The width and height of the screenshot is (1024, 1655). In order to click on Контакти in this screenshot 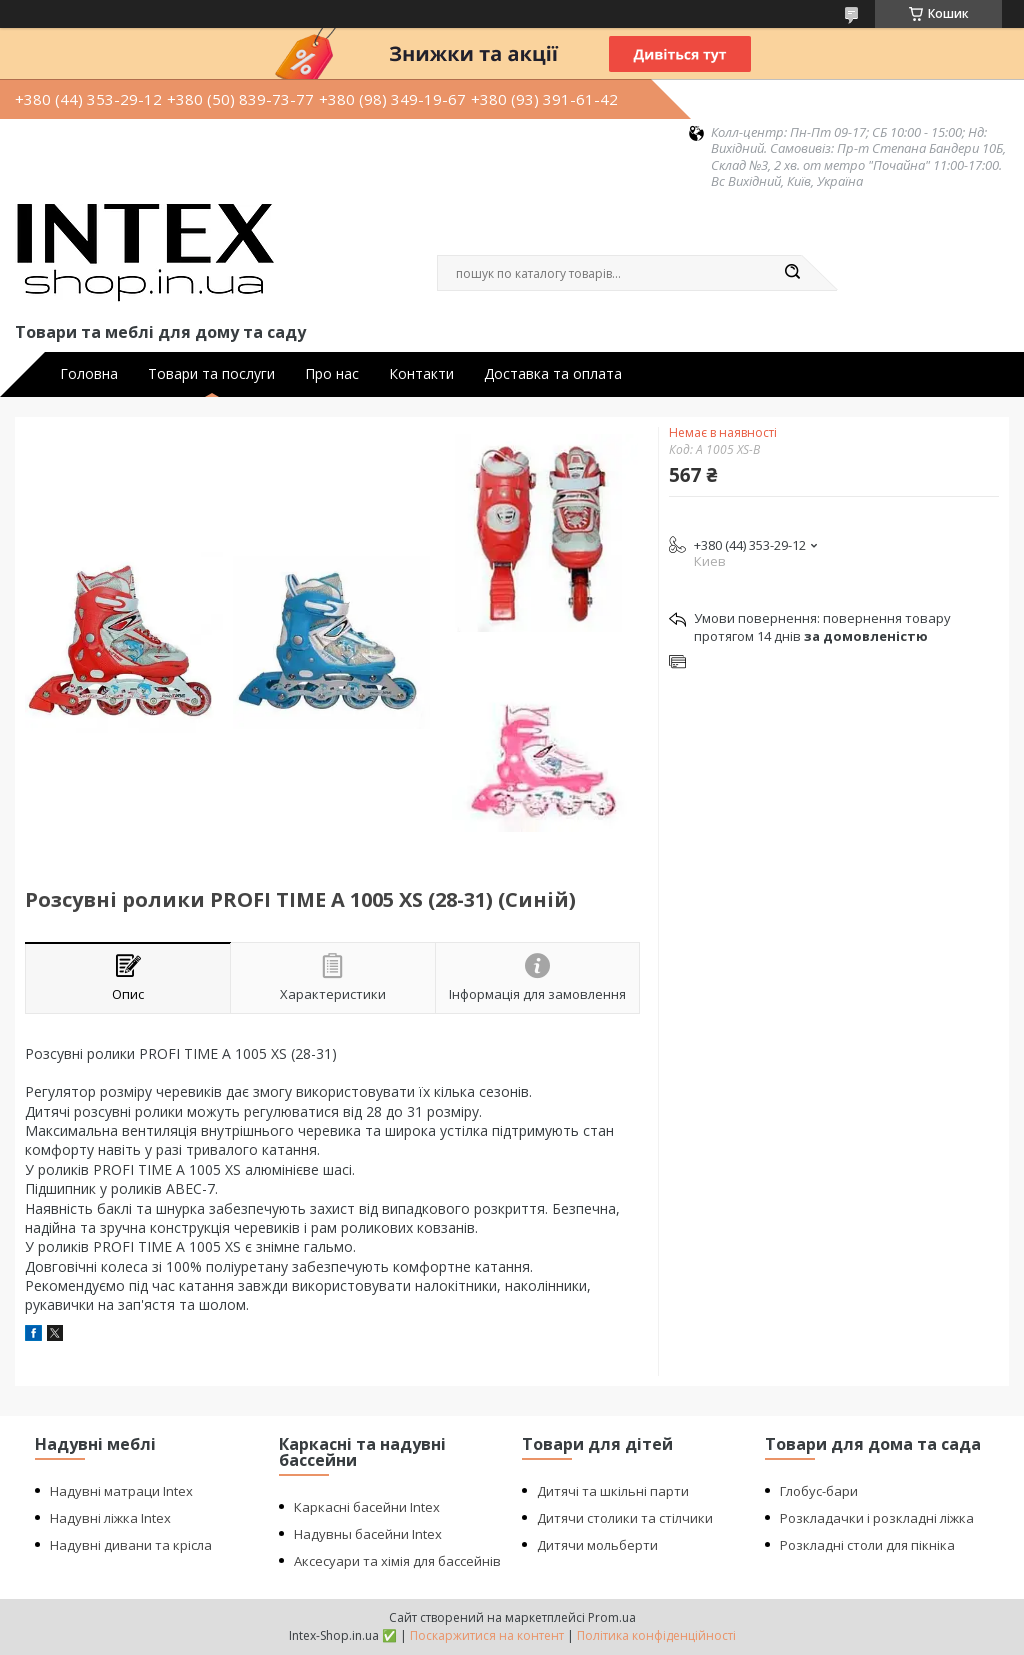, I will do `click(421, 374)`.